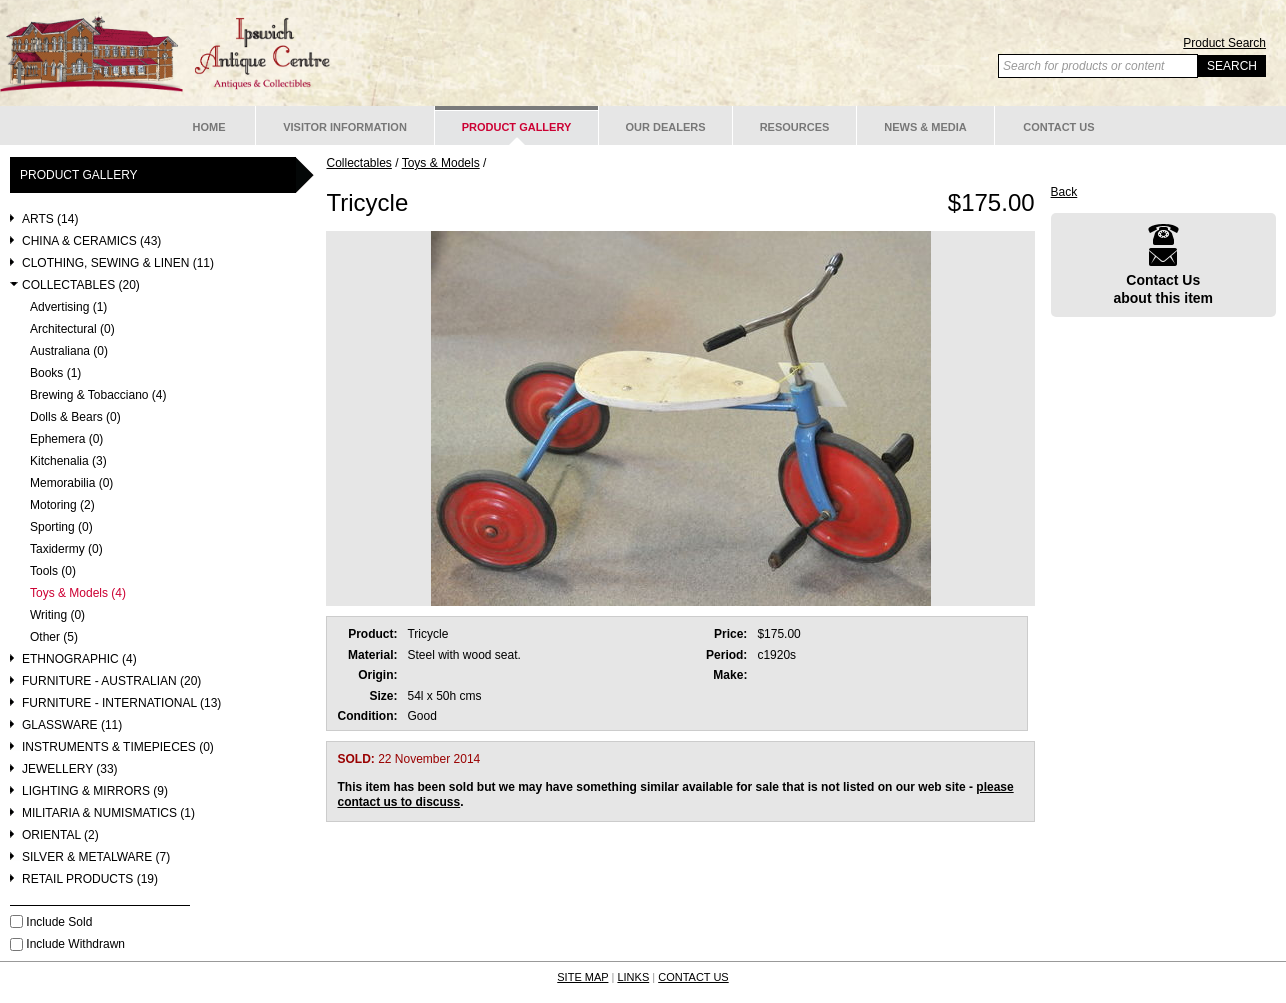 The height and width of the screenshot is (1003, 1286). What do you see at coordinates (91, 241) in the screenshot?
I see `China & Ceramics (43)` at bounding box center [91, 241].